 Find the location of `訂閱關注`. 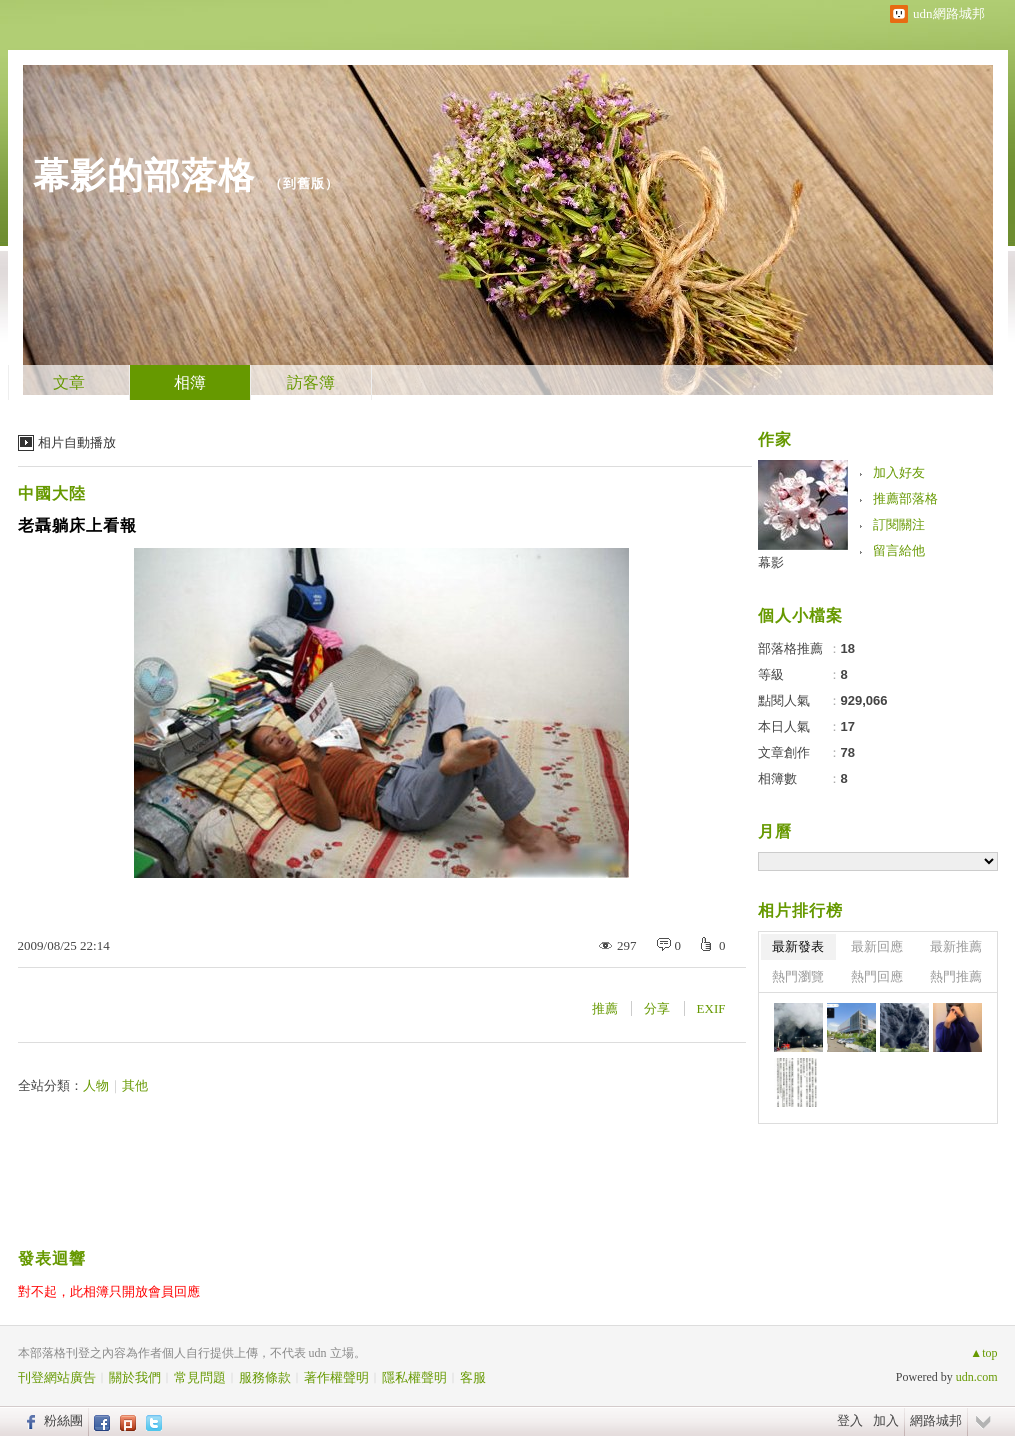

訂閱關注 is located at coordinates (899, 524).